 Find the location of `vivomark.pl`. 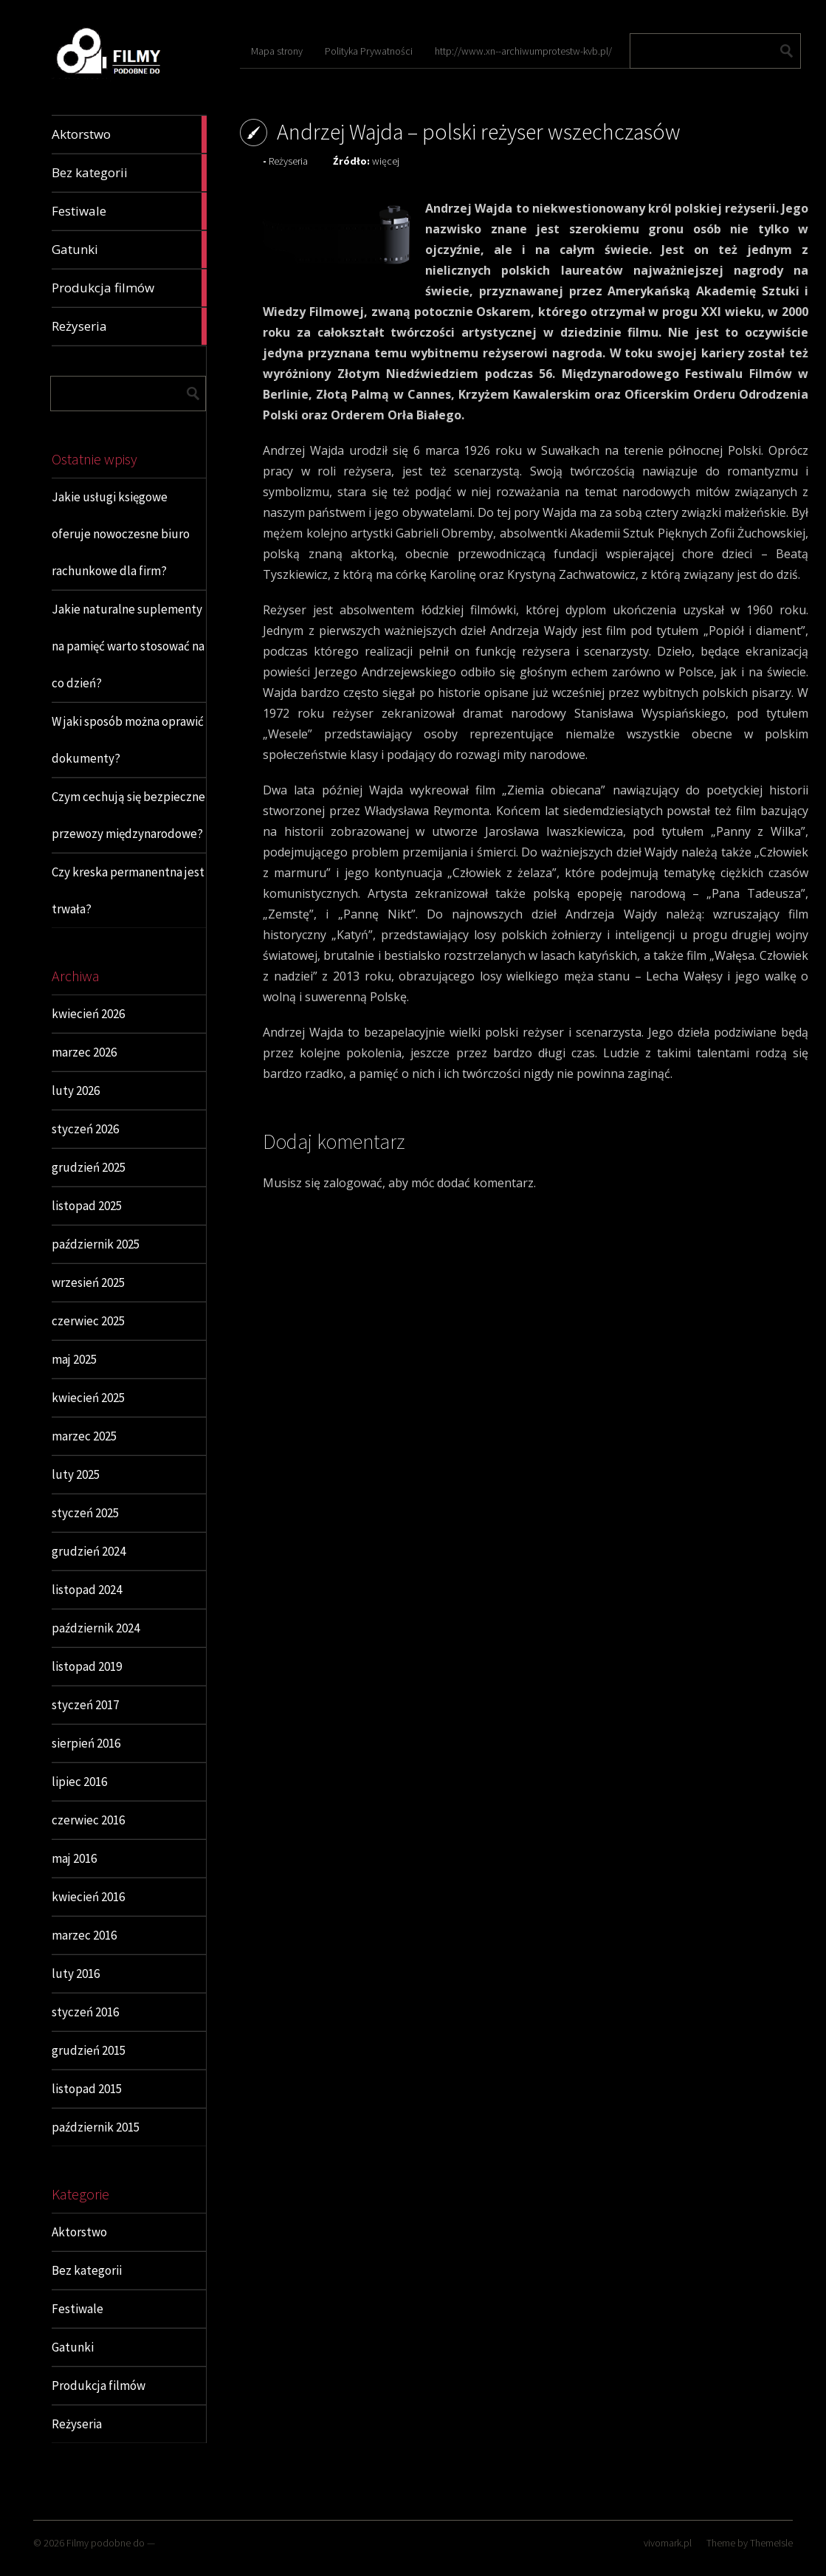

vivomark.pl is located at coordinates (668, 2542).